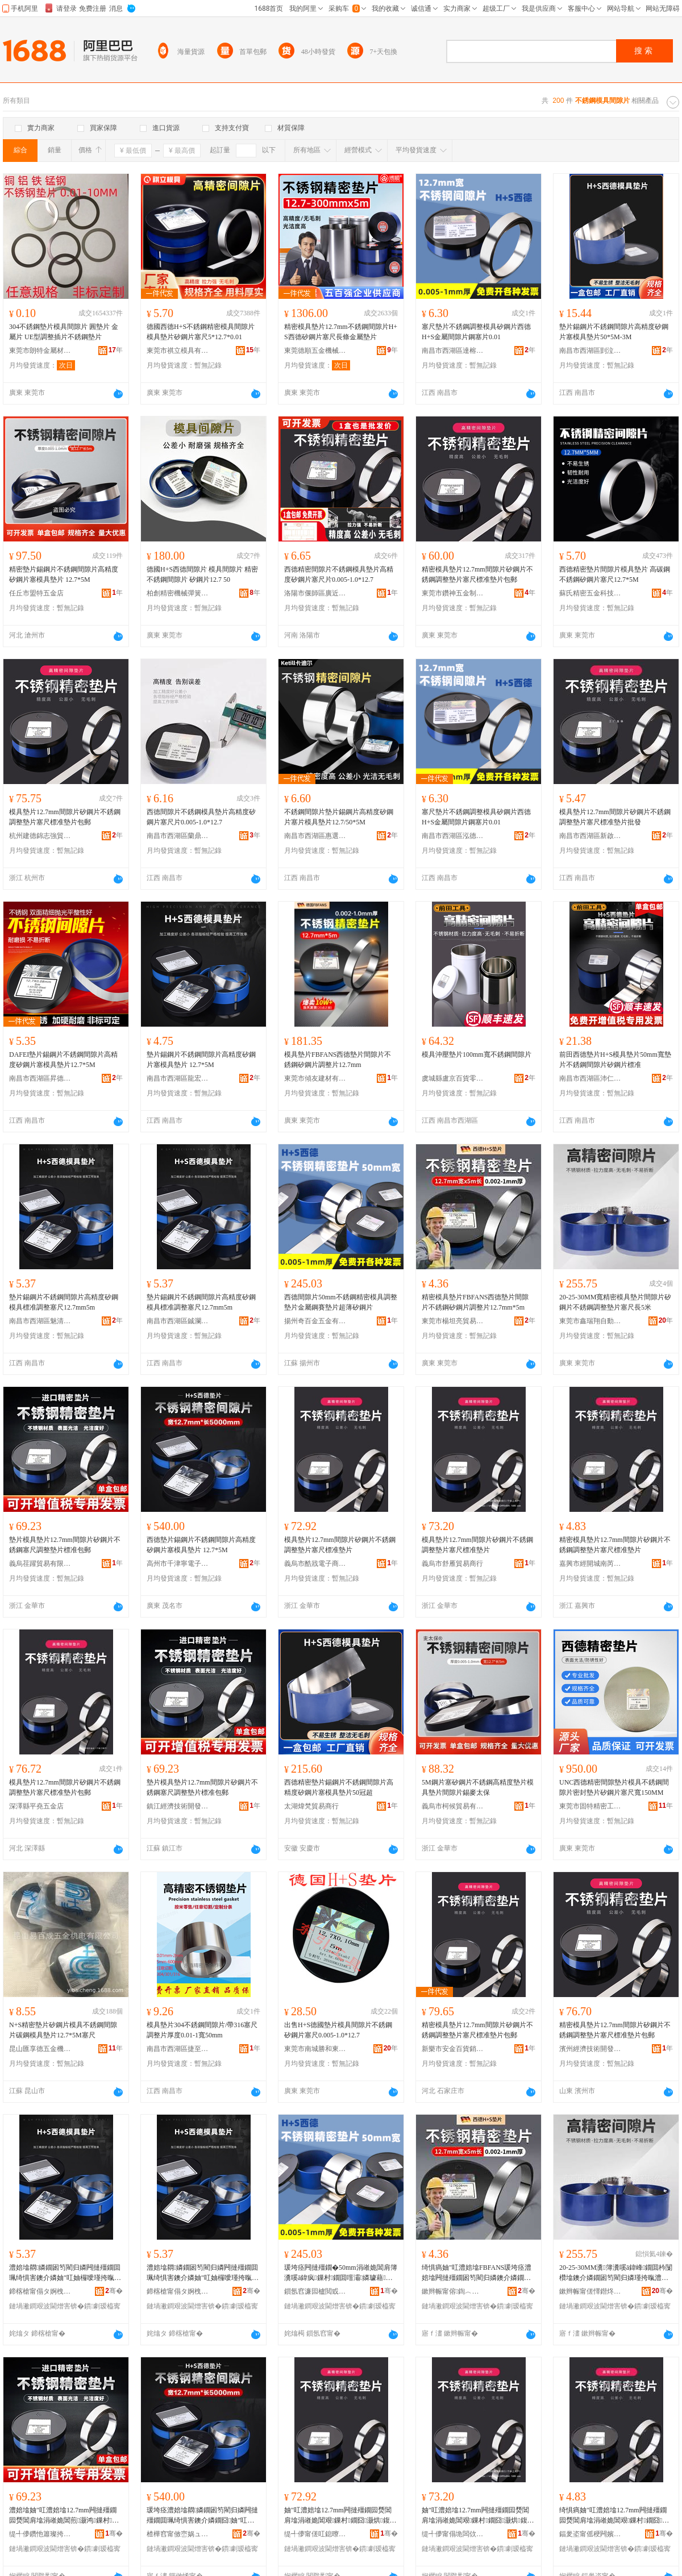 The width and height of the screenshot is (682, 2576). I want to click on 楂樺窞甯傚崈娲ュ闆诲瓙鍟嗗嫏鍟嗚, so click(178, 2534).